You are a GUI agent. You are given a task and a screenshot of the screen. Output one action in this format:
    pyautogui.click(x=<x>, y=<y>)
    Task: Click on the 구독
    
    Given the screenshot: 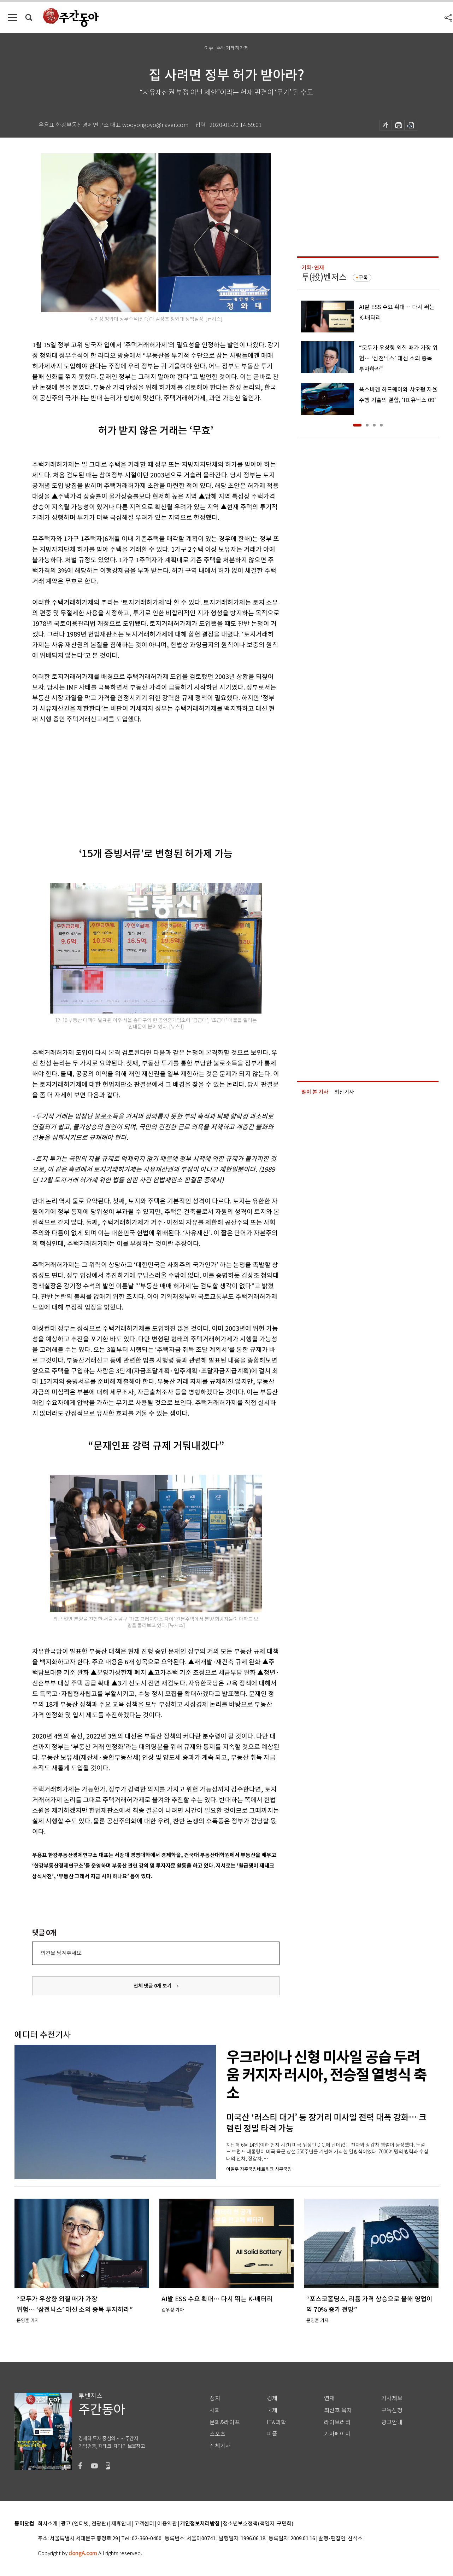 What is the action you would take?
    pyautogui.click(x=363, y=277)
    